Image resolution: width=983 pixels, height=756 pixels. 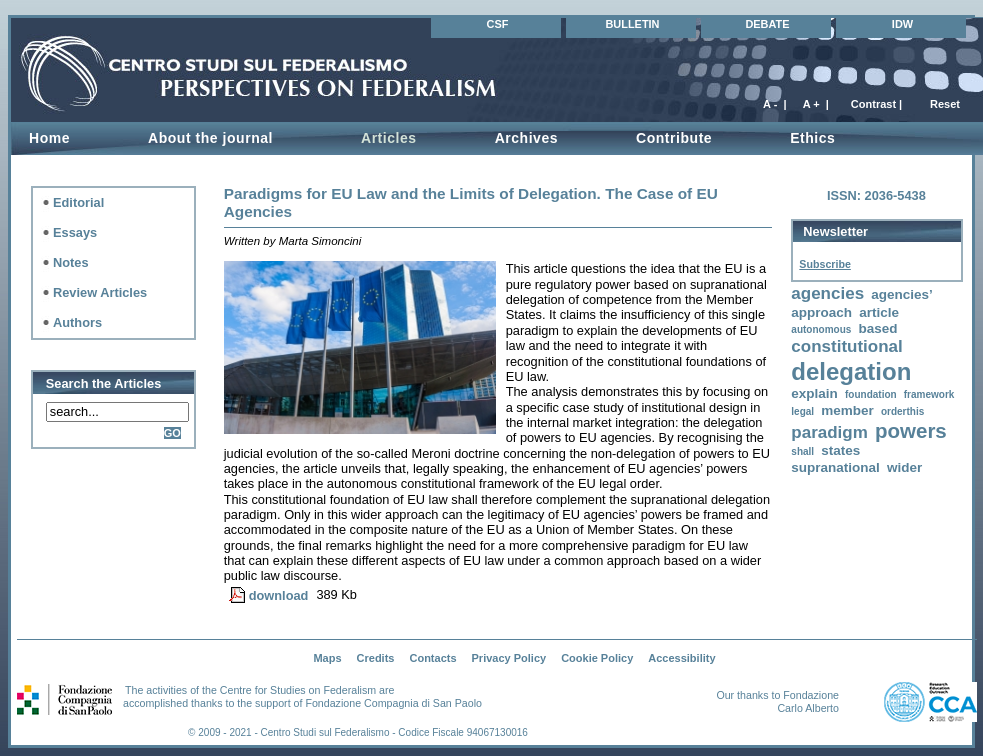 What do you see at coordinates (802, 451) in the screenshot?
I see `shall` at bounding box center [802, 451].